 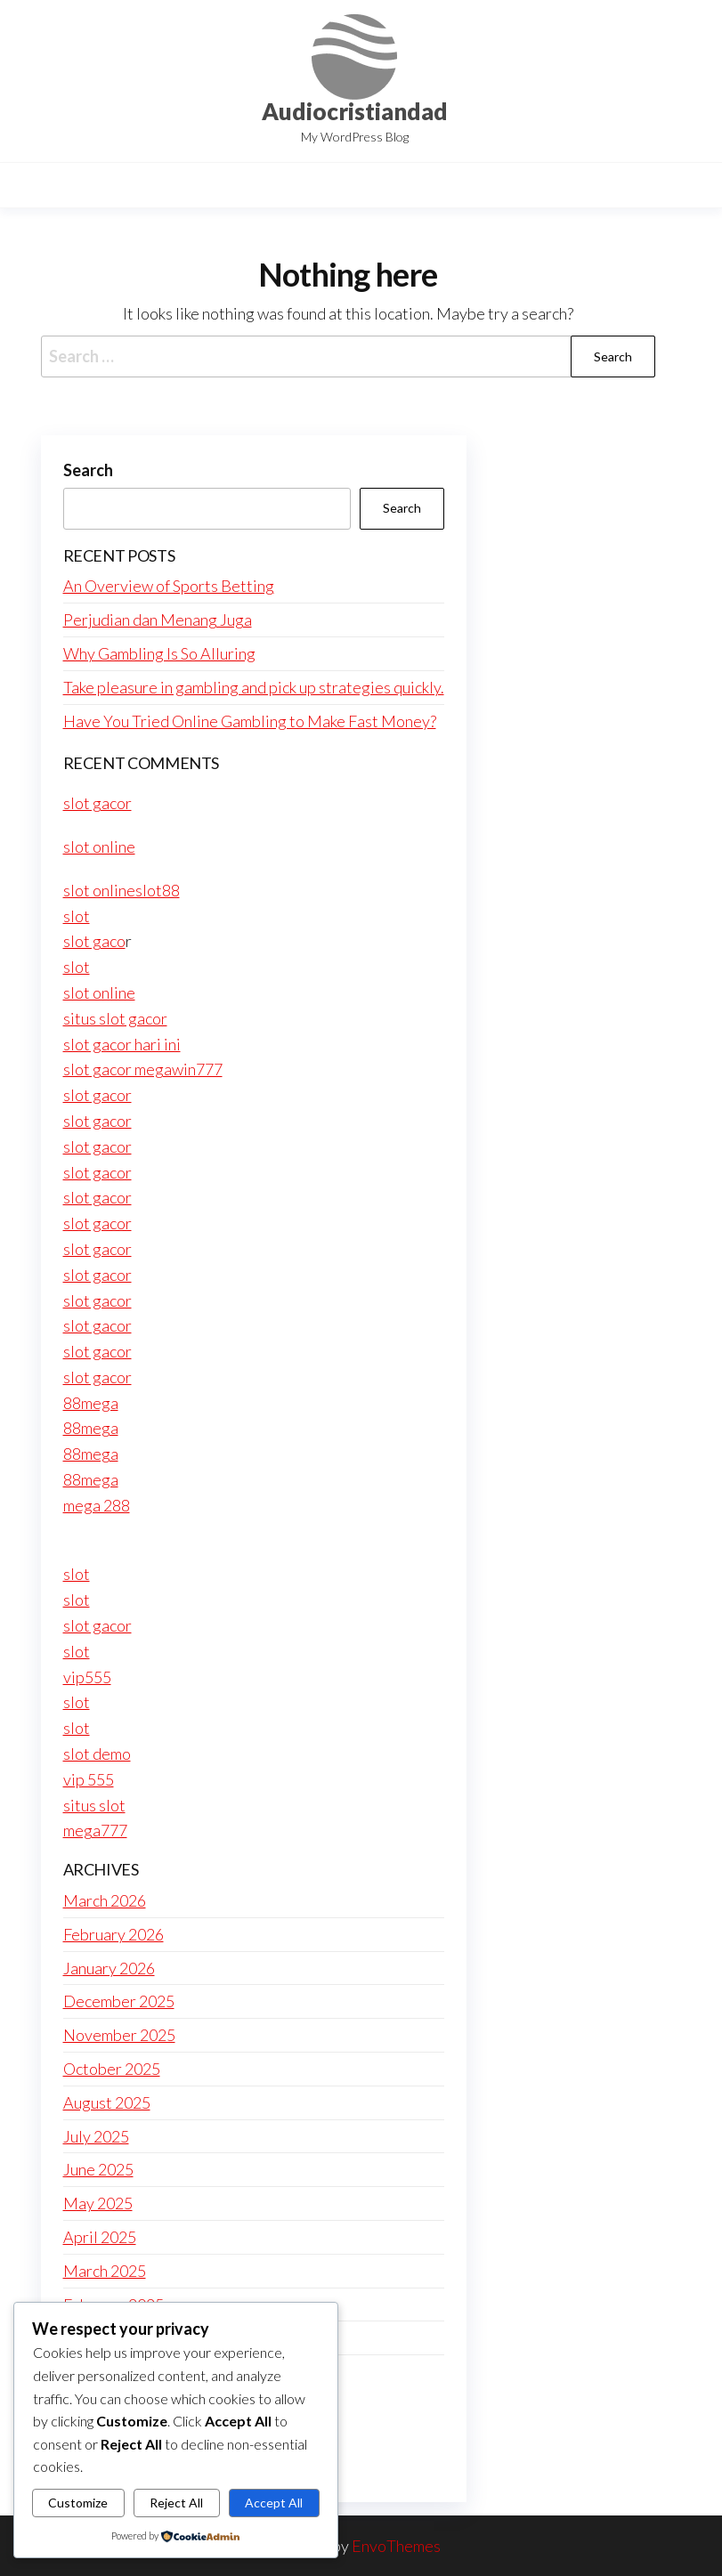 I want to click on Why Gambling Is So Alluring, so click(x=159, y=653).